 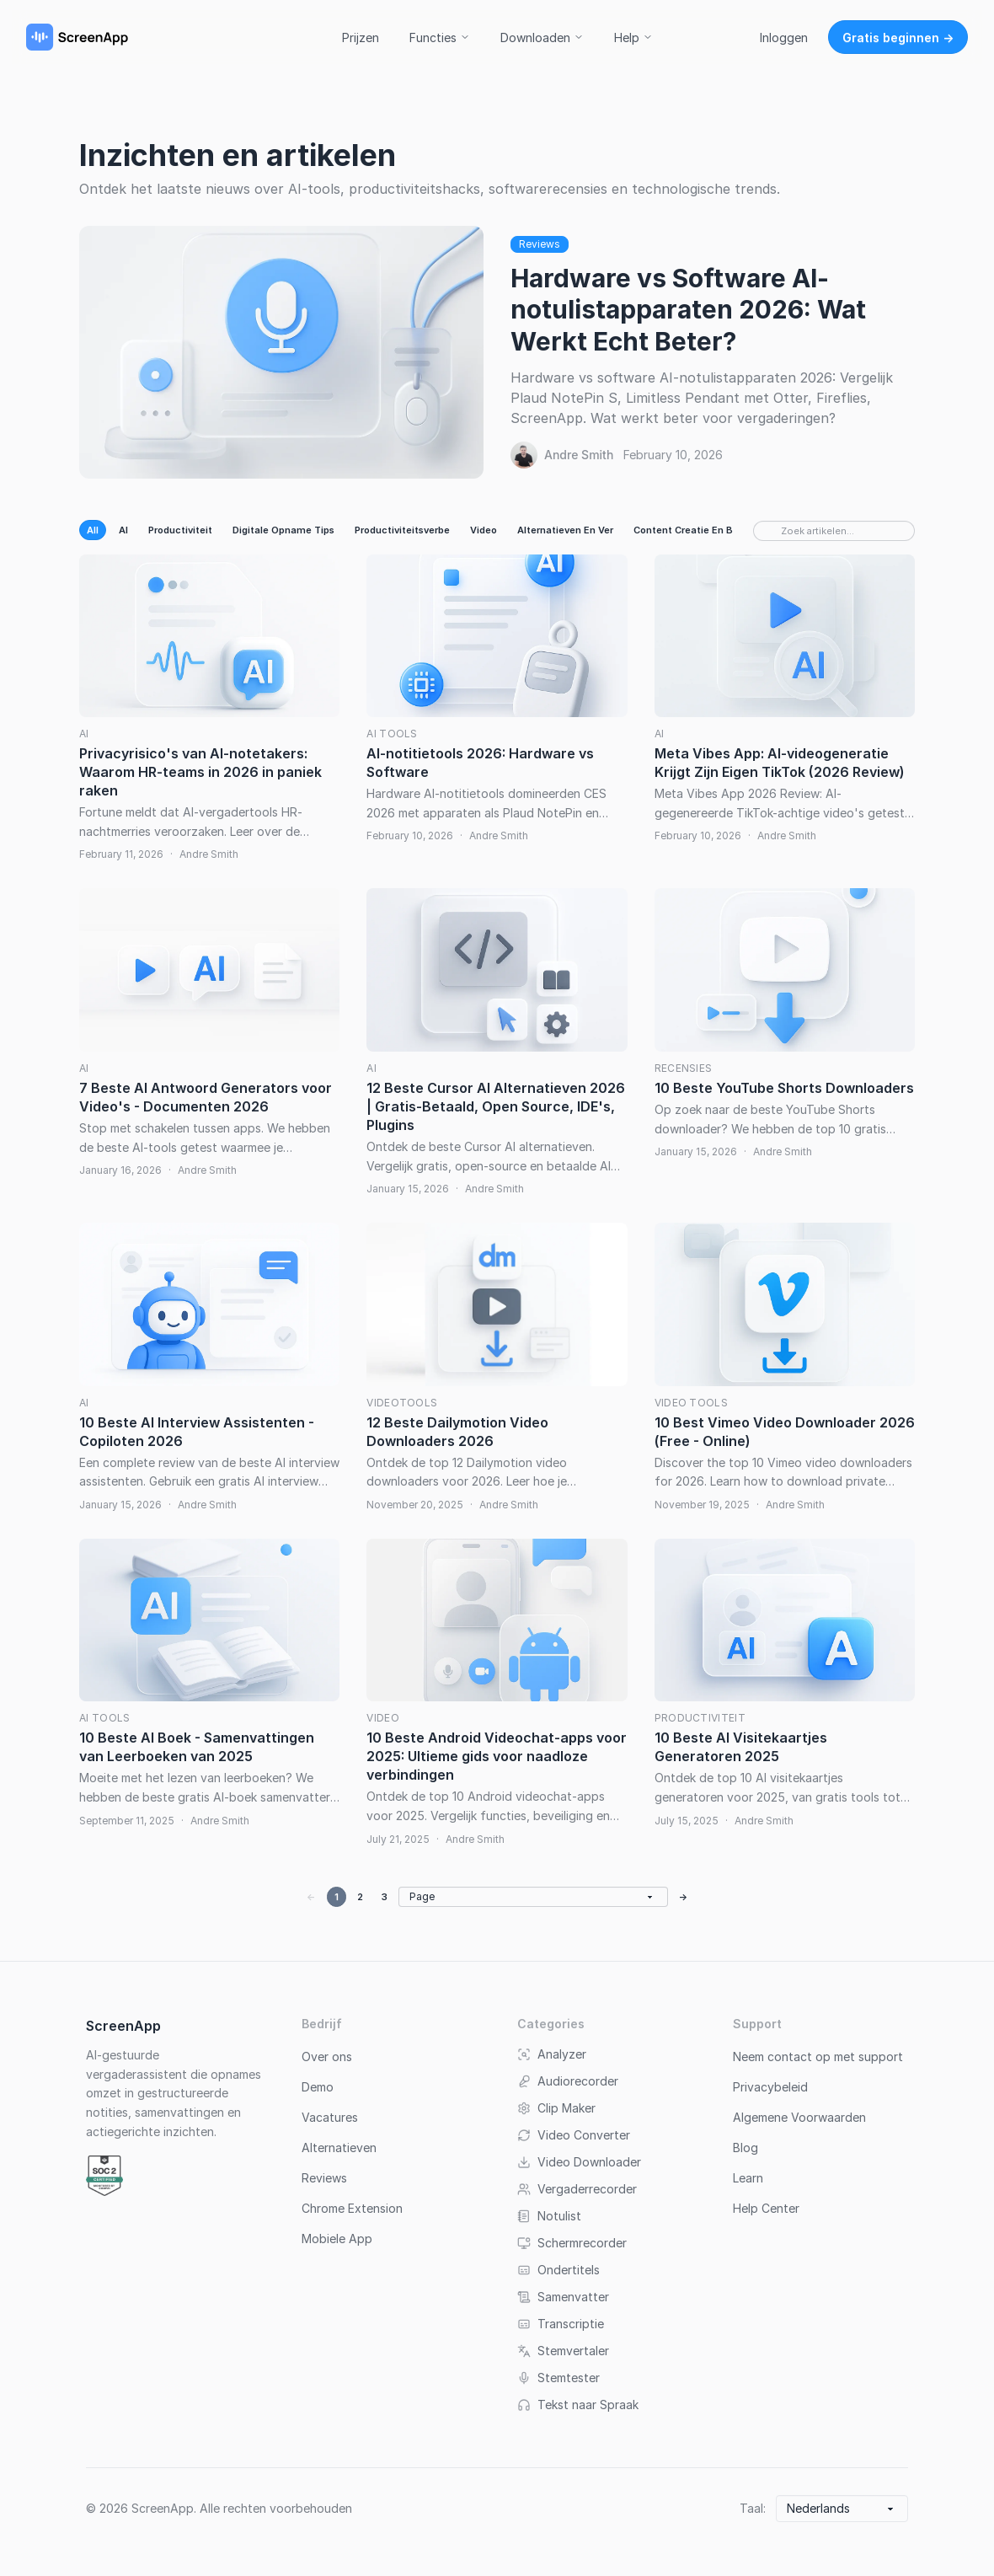 What do you see at coordinates (565, 530) in the screenshot?
I see `Alternatieven En Ver` at bounding box center [565, 530].